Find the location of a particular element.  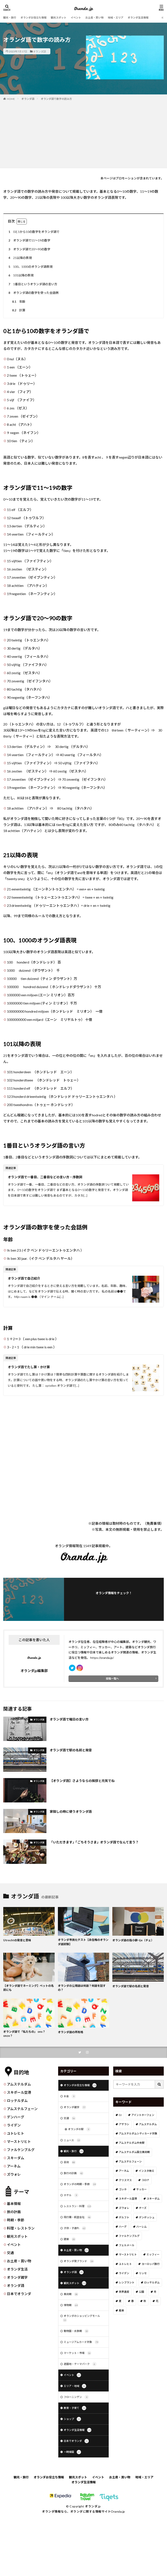

オランダ語で11～19の数字 is located at coordinates (28, 240).